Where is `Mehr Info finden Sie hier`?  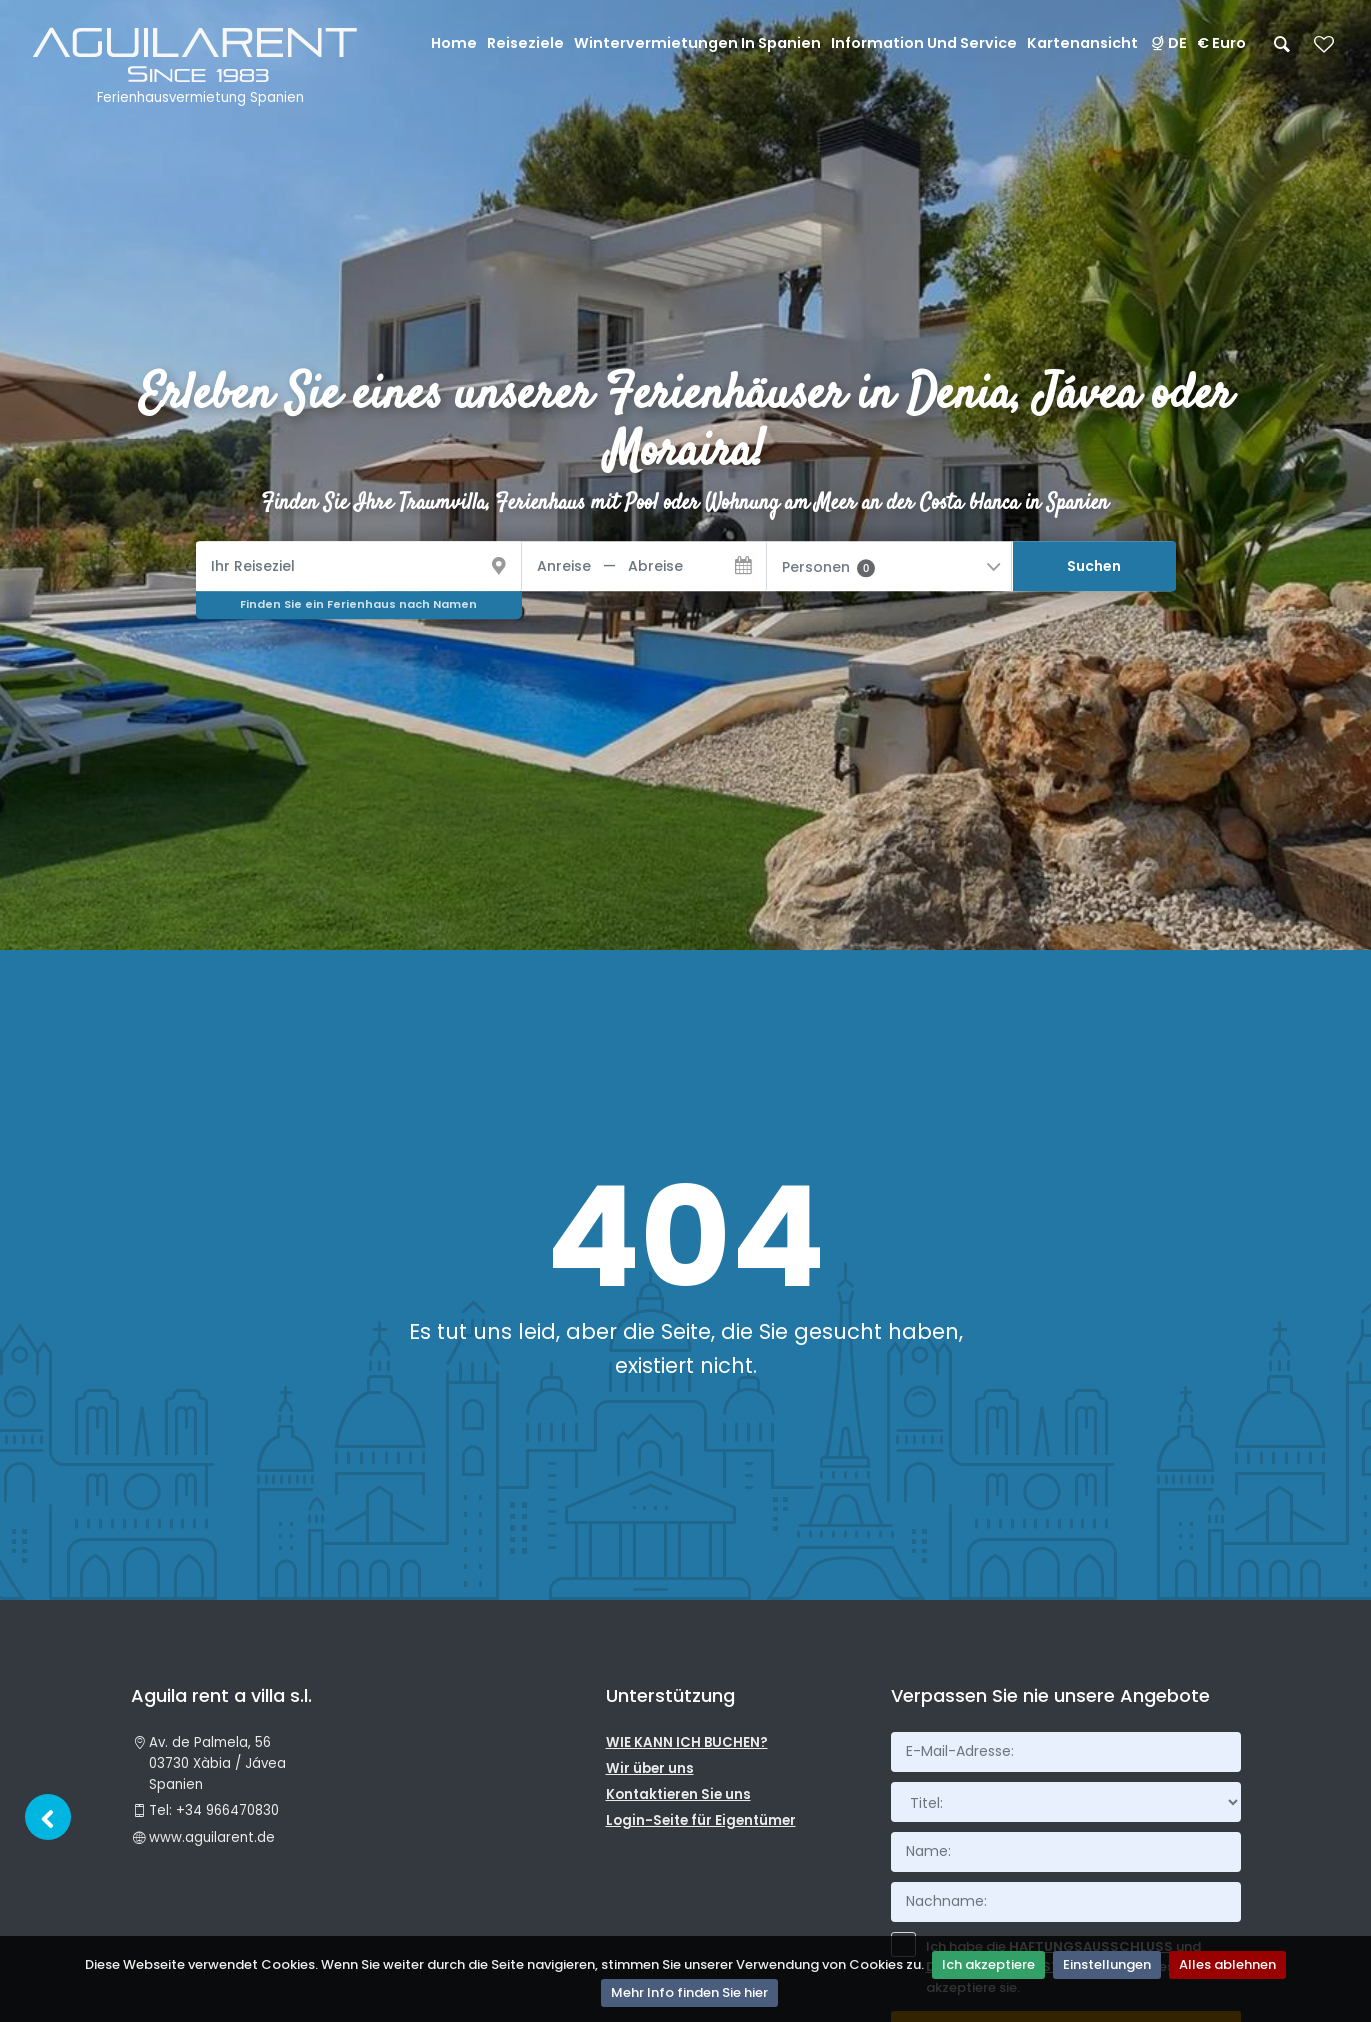 Mehr Info finden Sie hier is located at coordinates (689, 1992).